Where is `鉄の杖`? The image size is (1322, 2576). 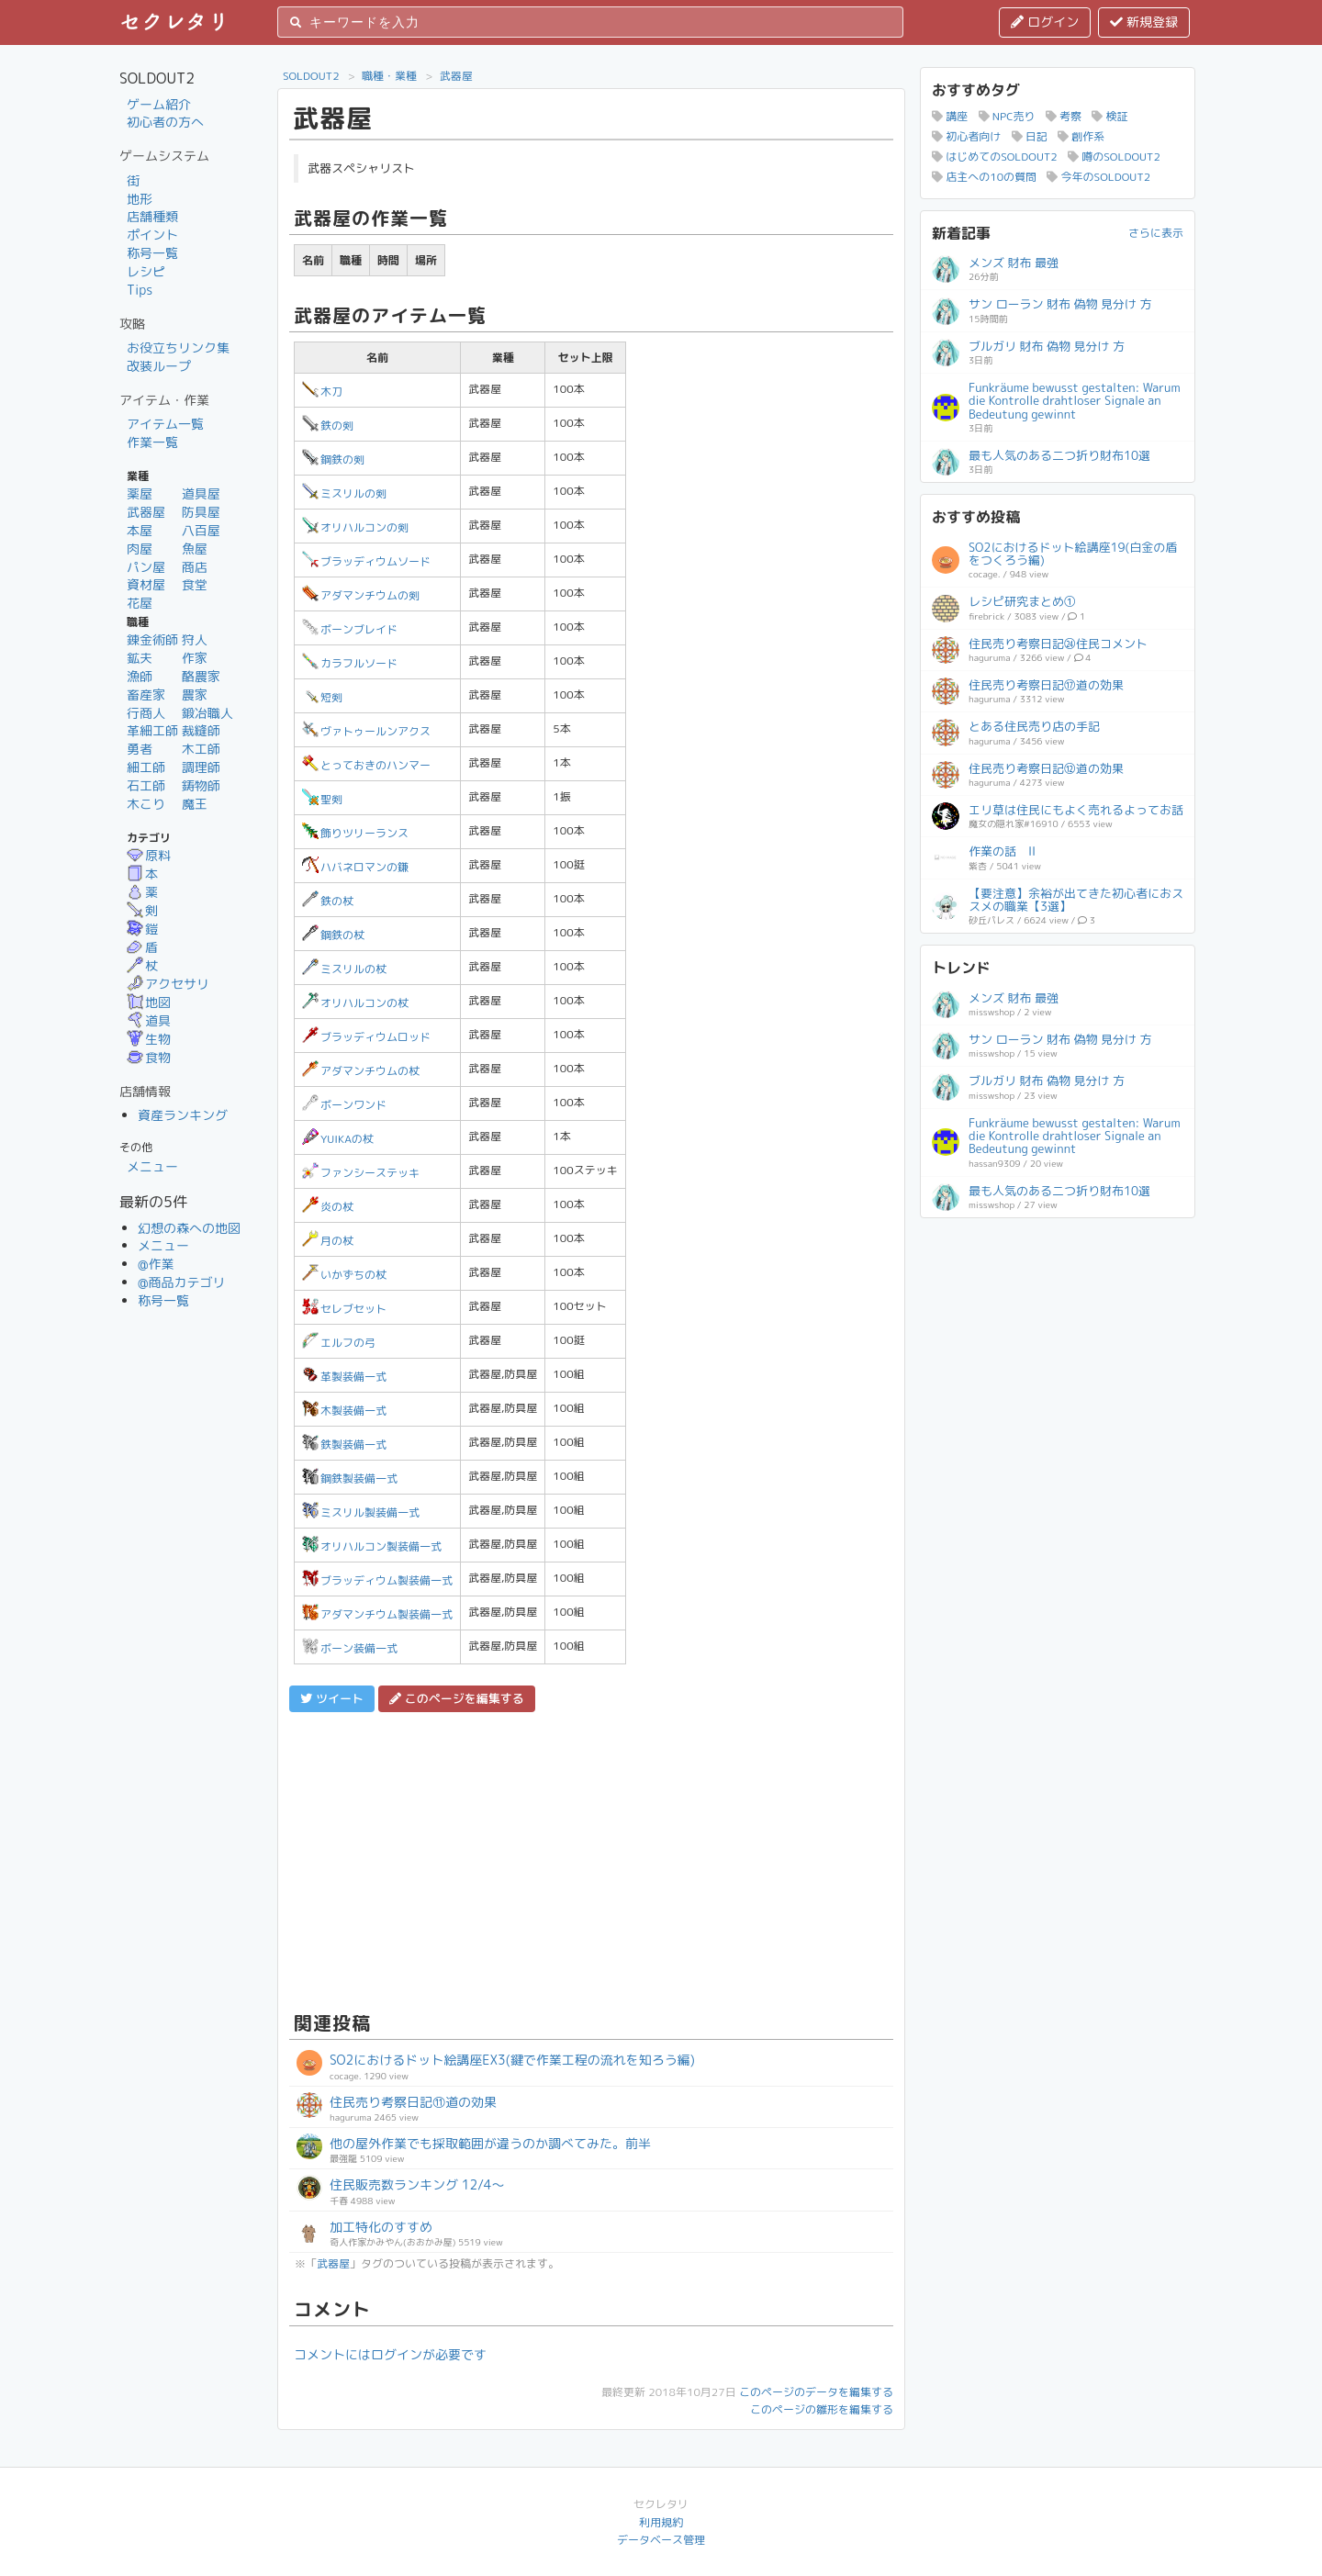
鉄の杖 is located at coordinates (327, 901).